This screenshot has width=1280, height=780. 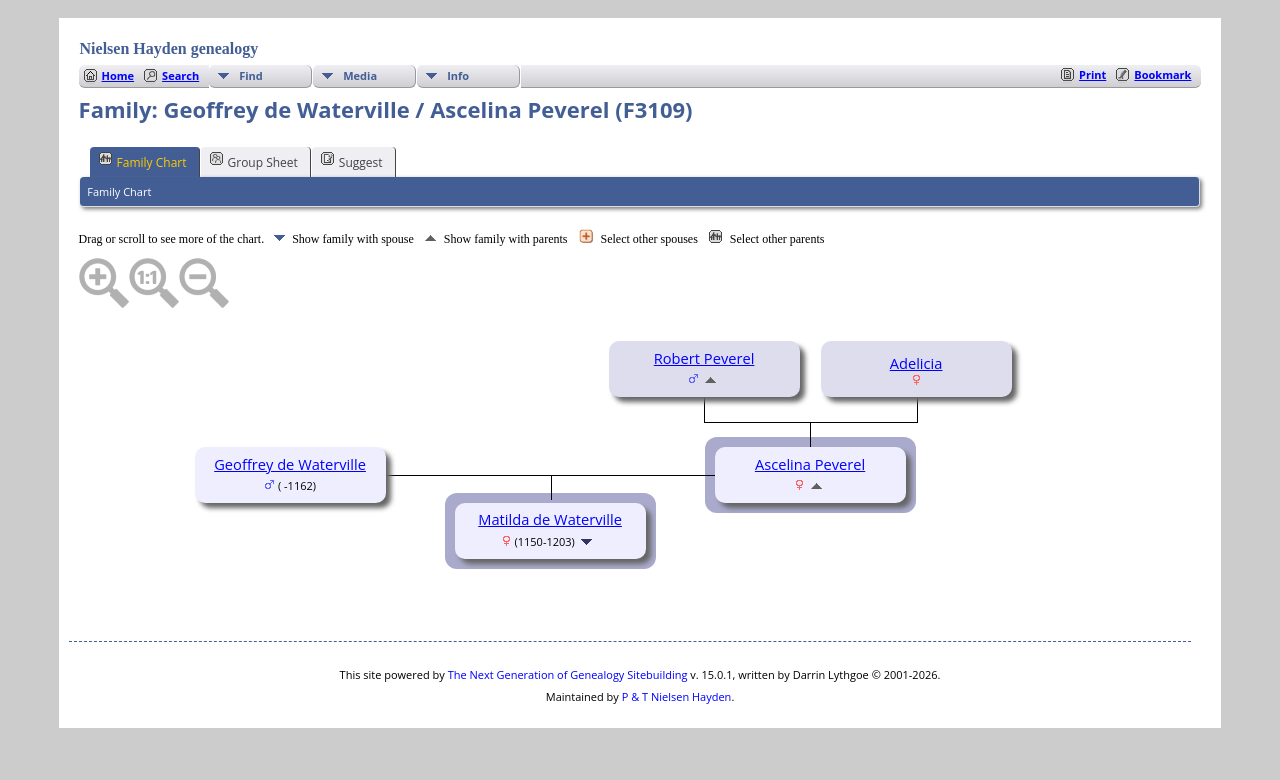 What do you see at coordinates (1162, 74) in the screenshot?
I see `Bookmark` at bounding box center [1162, 74].